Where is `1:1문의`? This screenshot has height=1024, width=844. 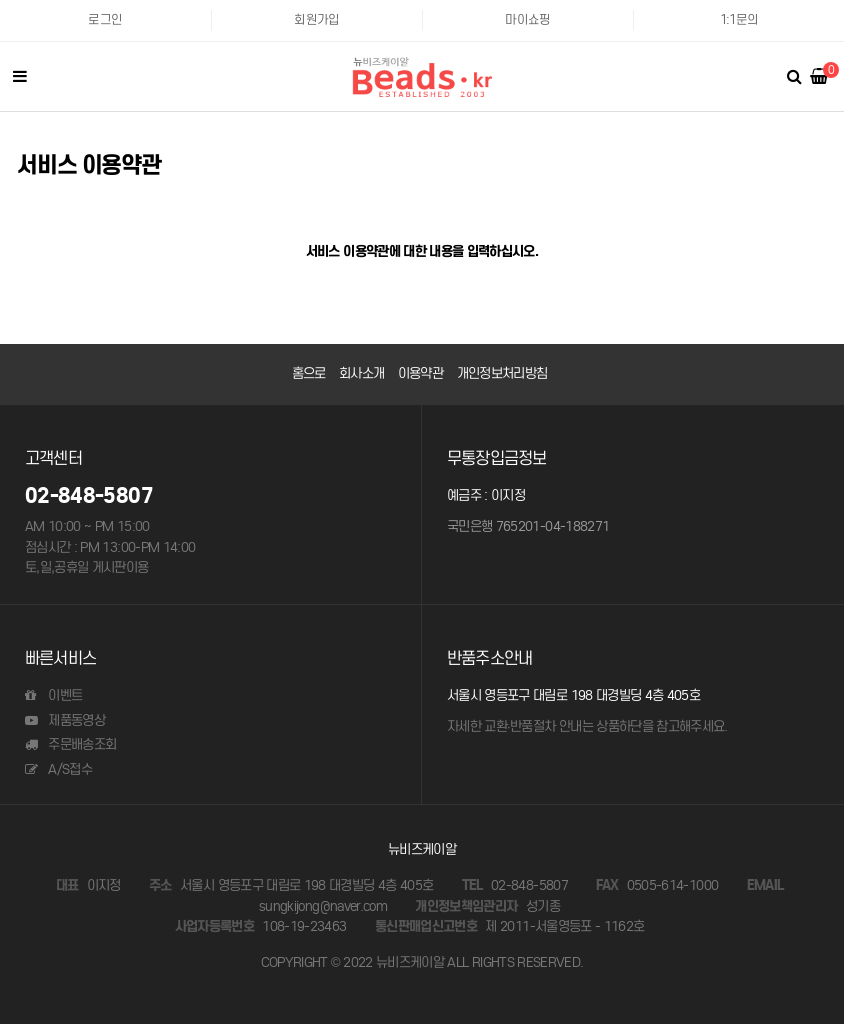
1:1문의 is located at coordinates (739, 19).